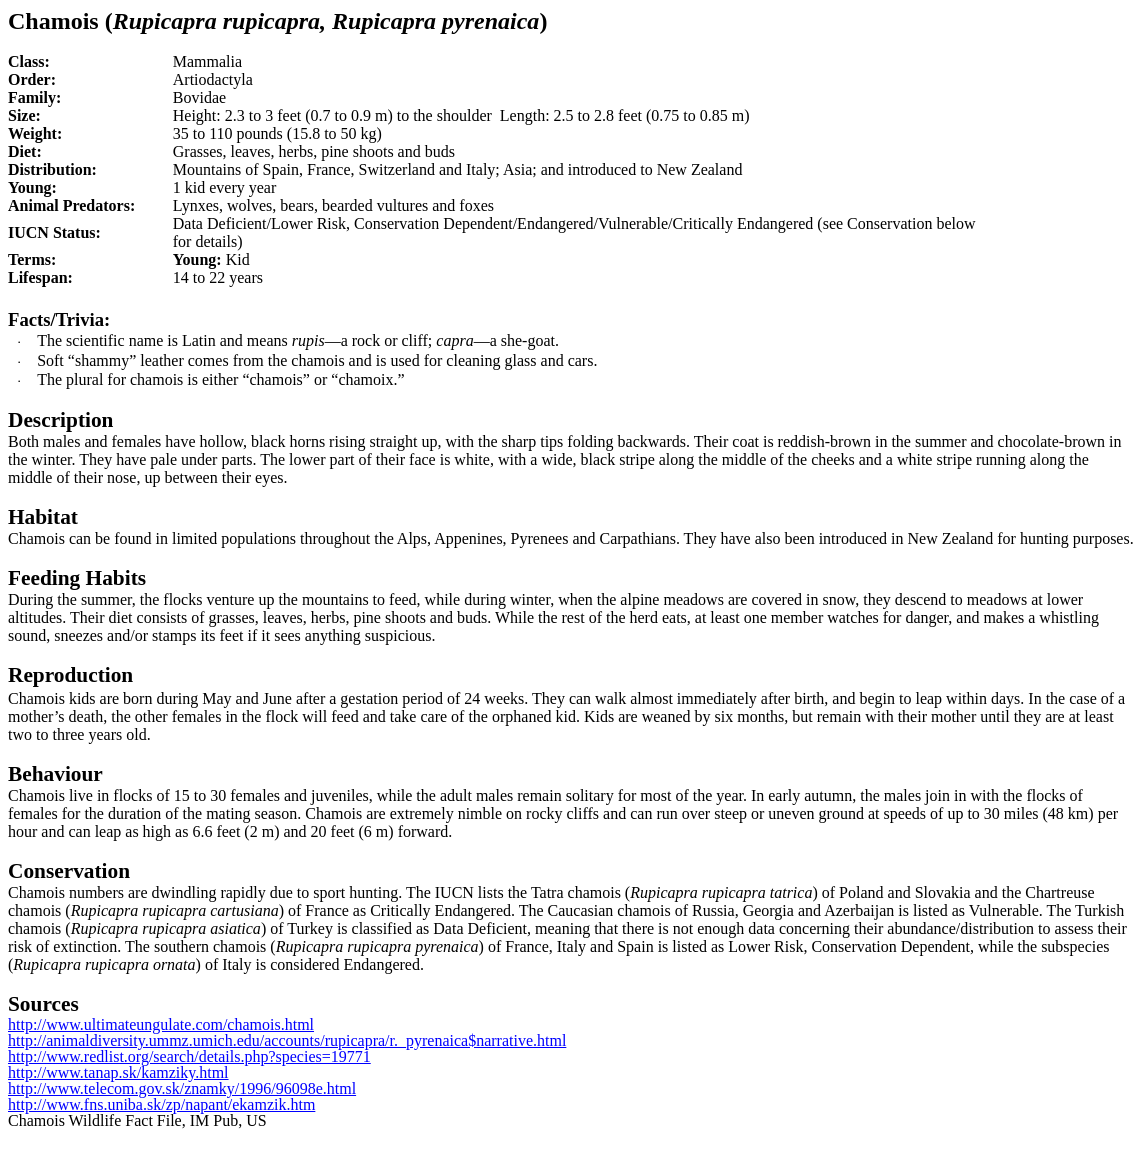 This screenshot has height=1155, width=1143. I want to click on http://www.fns.uniba.sk/zp/napant/ekamzik.htm, so click(161, 1104).